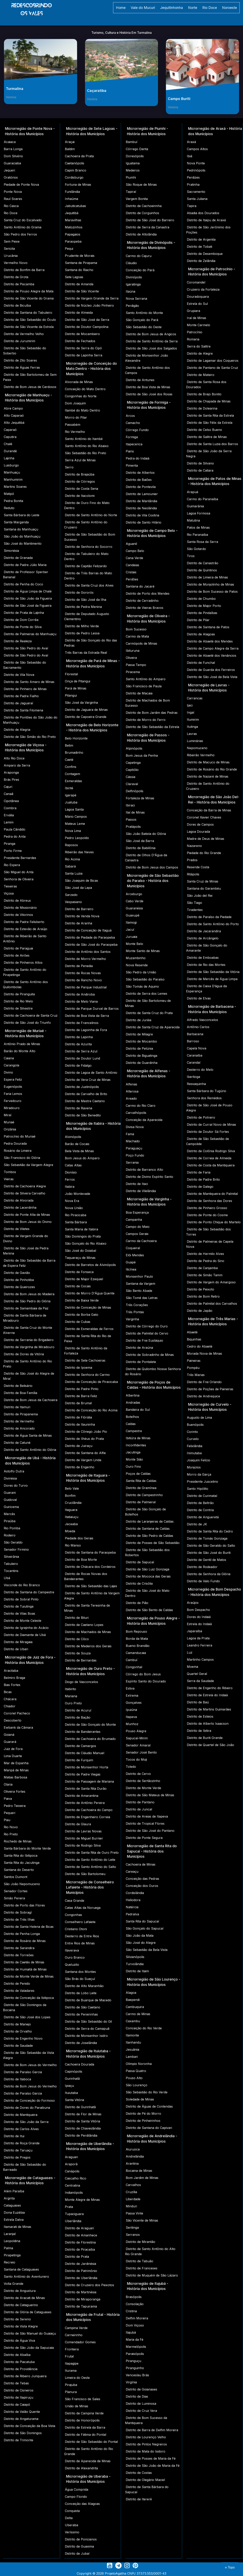 This screenshot has width=243, height=2576. Describe the element at coordinates (8, 1784) in the screenshot. I see `Olaria` at that location.